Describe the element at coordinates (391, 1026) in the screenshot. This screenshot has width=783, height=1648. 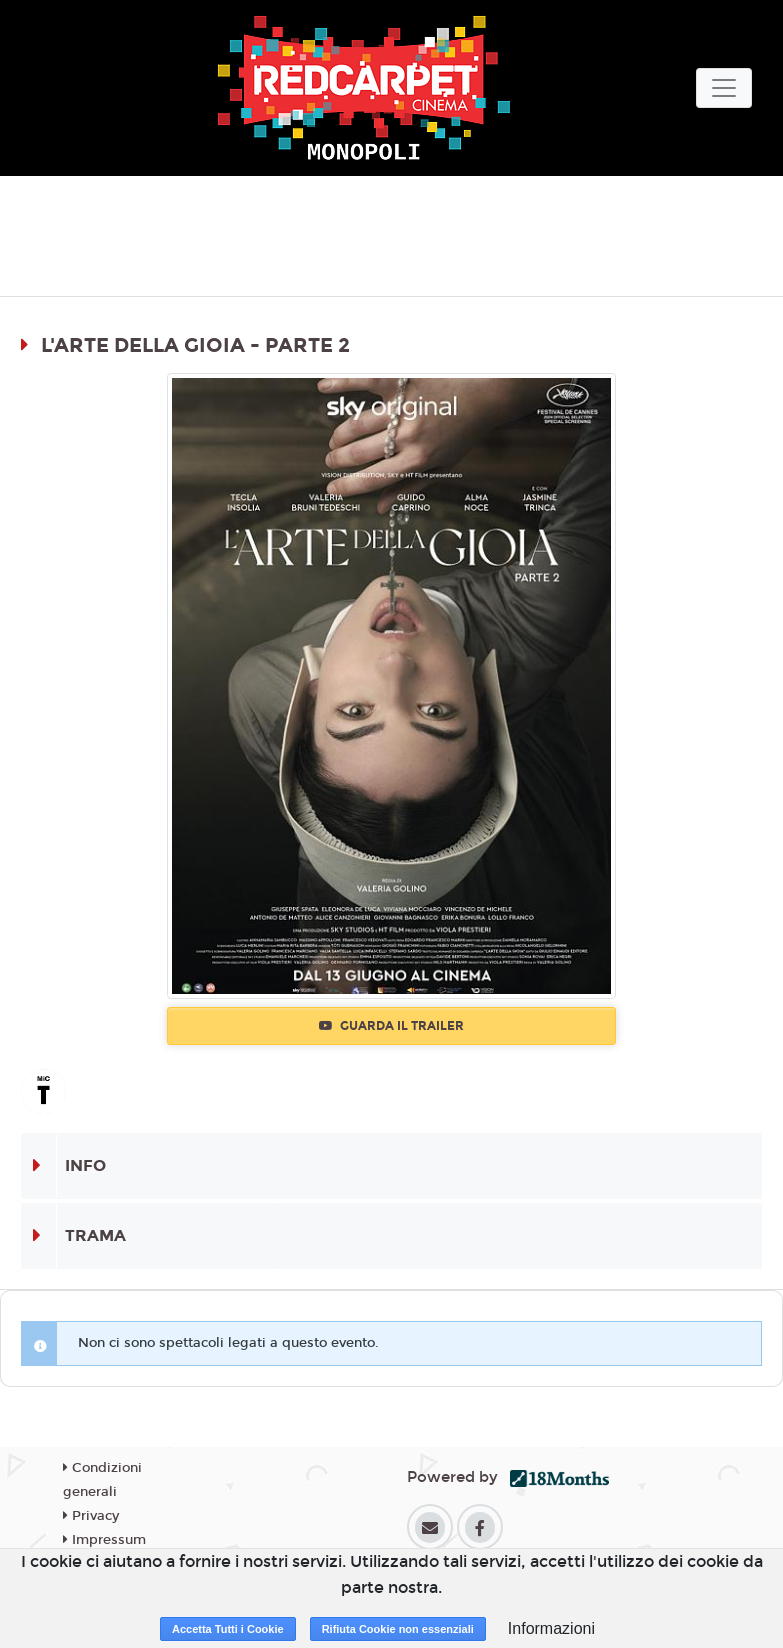
I see `Guarda il trailer` at that location.